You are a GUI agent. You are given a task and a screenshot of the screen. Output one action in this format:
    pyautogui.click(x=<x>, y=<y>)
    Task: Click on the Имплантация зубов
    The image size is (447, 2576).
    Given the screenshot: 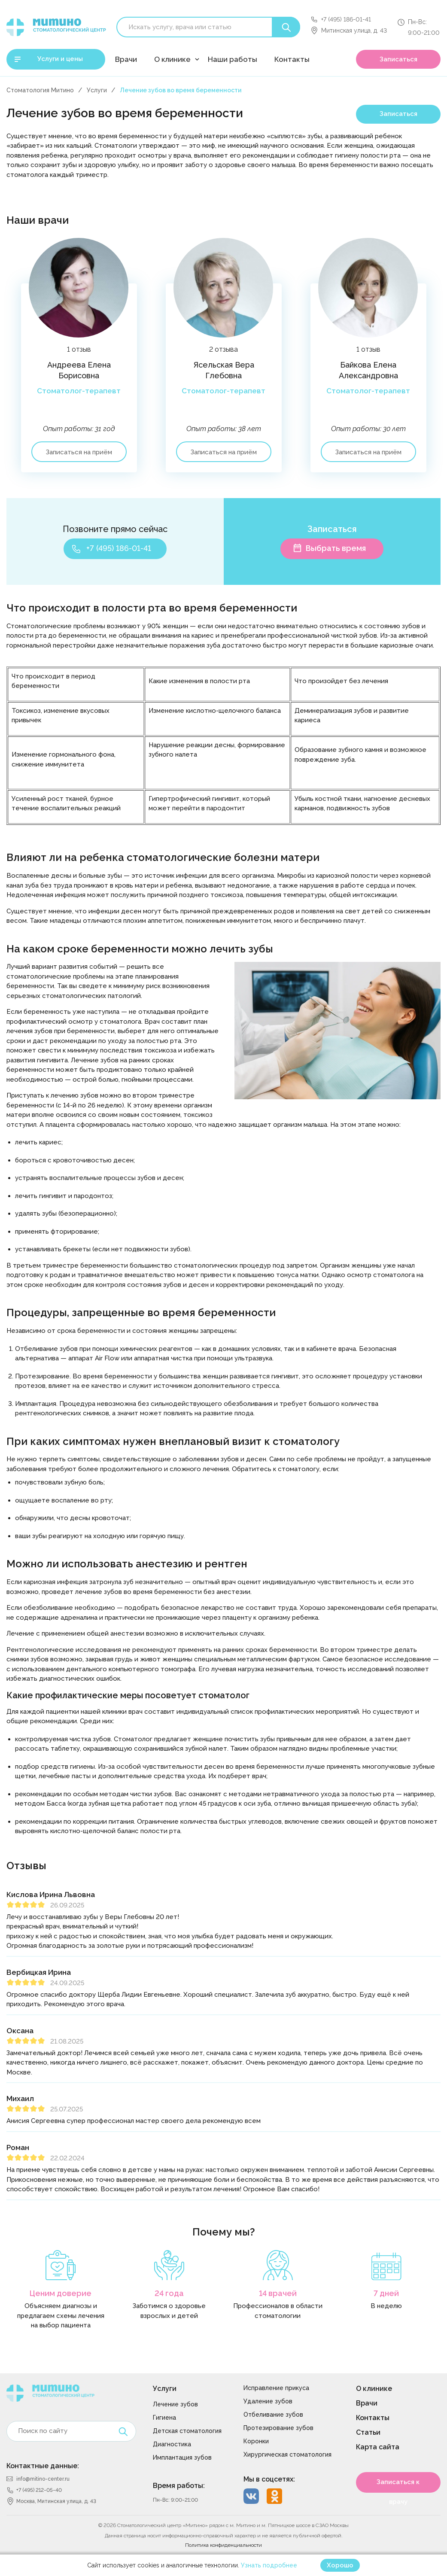 What is the action you would take?
    pyautogui.click(x=182, y=2457)
    